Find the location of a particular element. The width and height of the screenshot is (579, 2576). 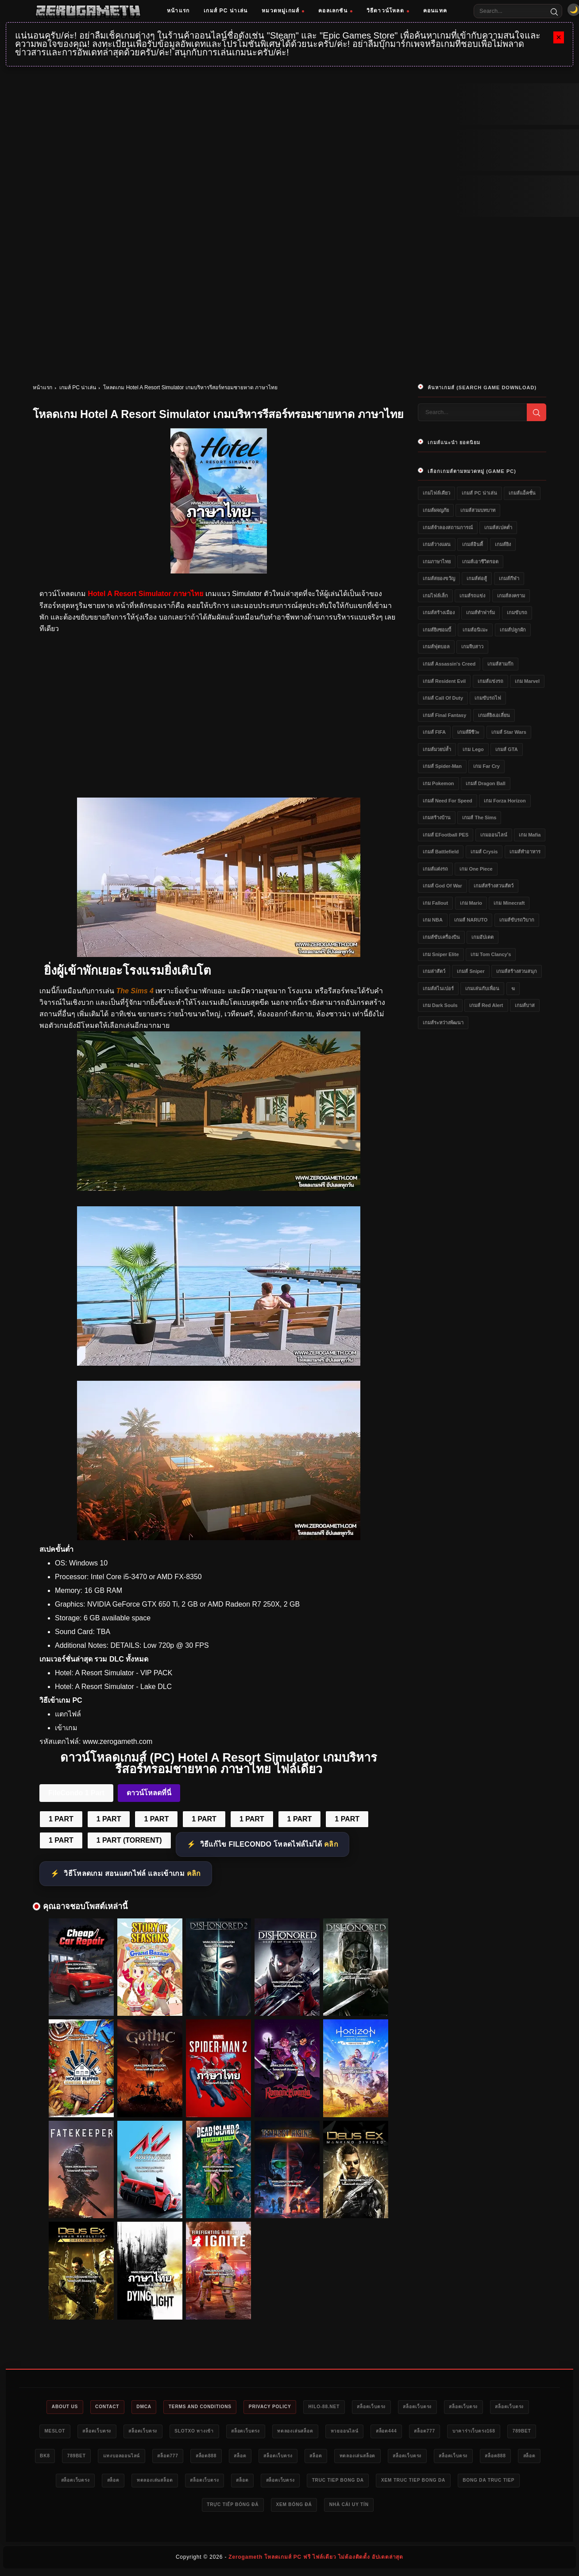

1 PART is located at coordinates (61, 1819).